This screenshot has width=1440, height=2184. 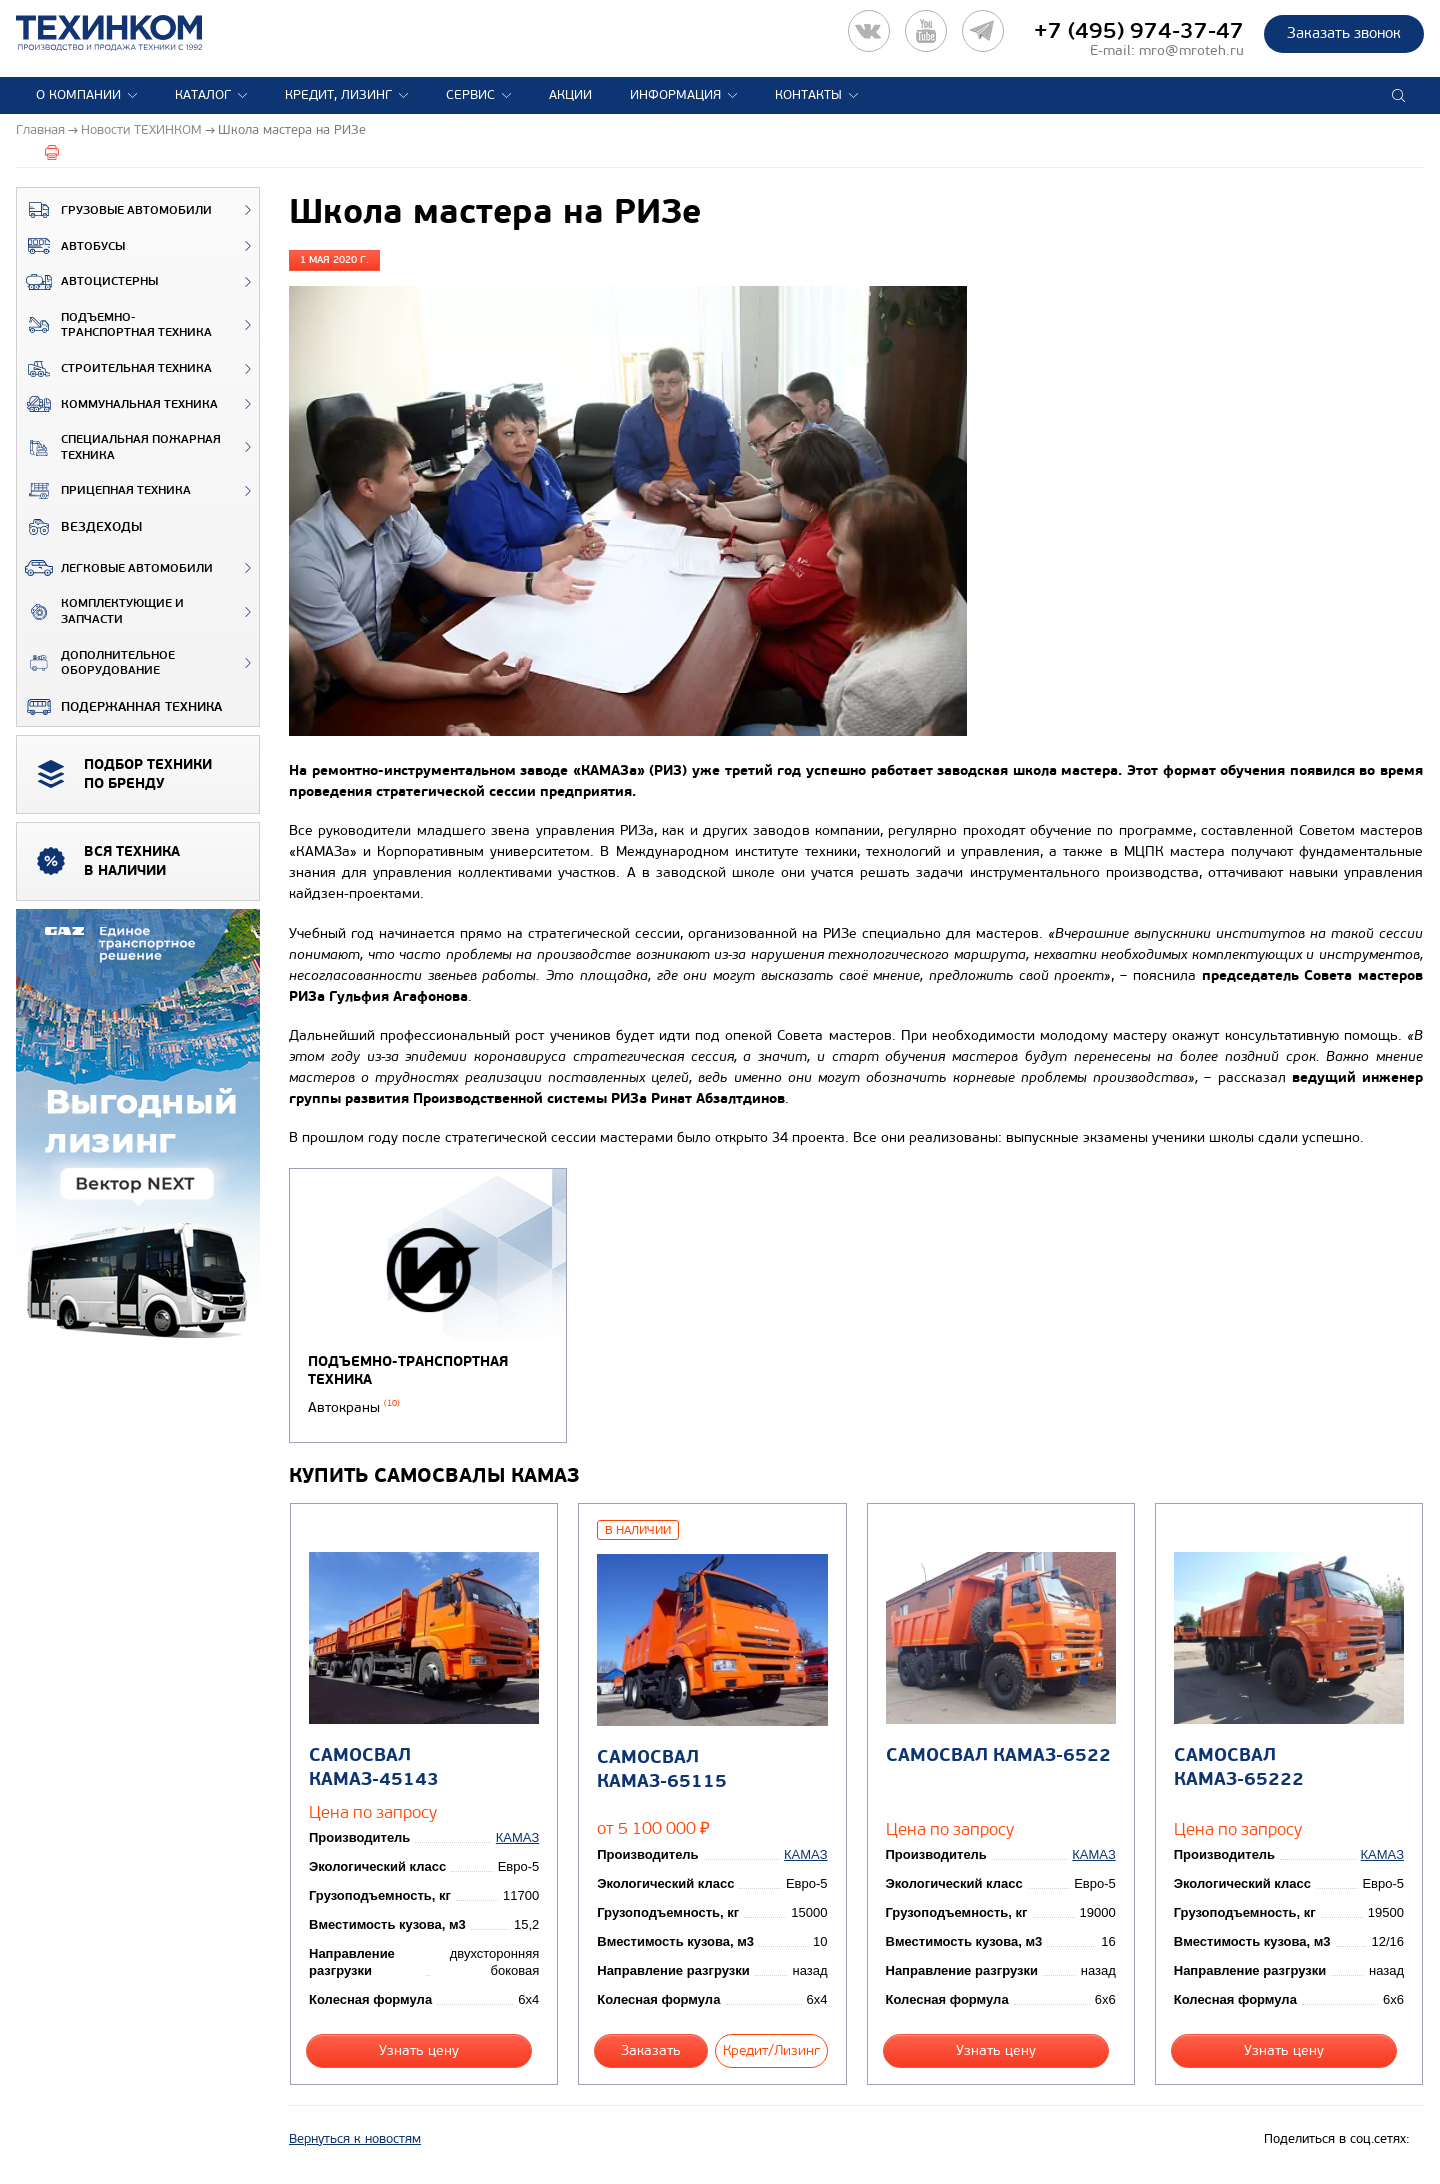 What do you see at coordinates (87, 282) in the screenshot?
I see `Автоцистерны` at bounding box center [87, 282].